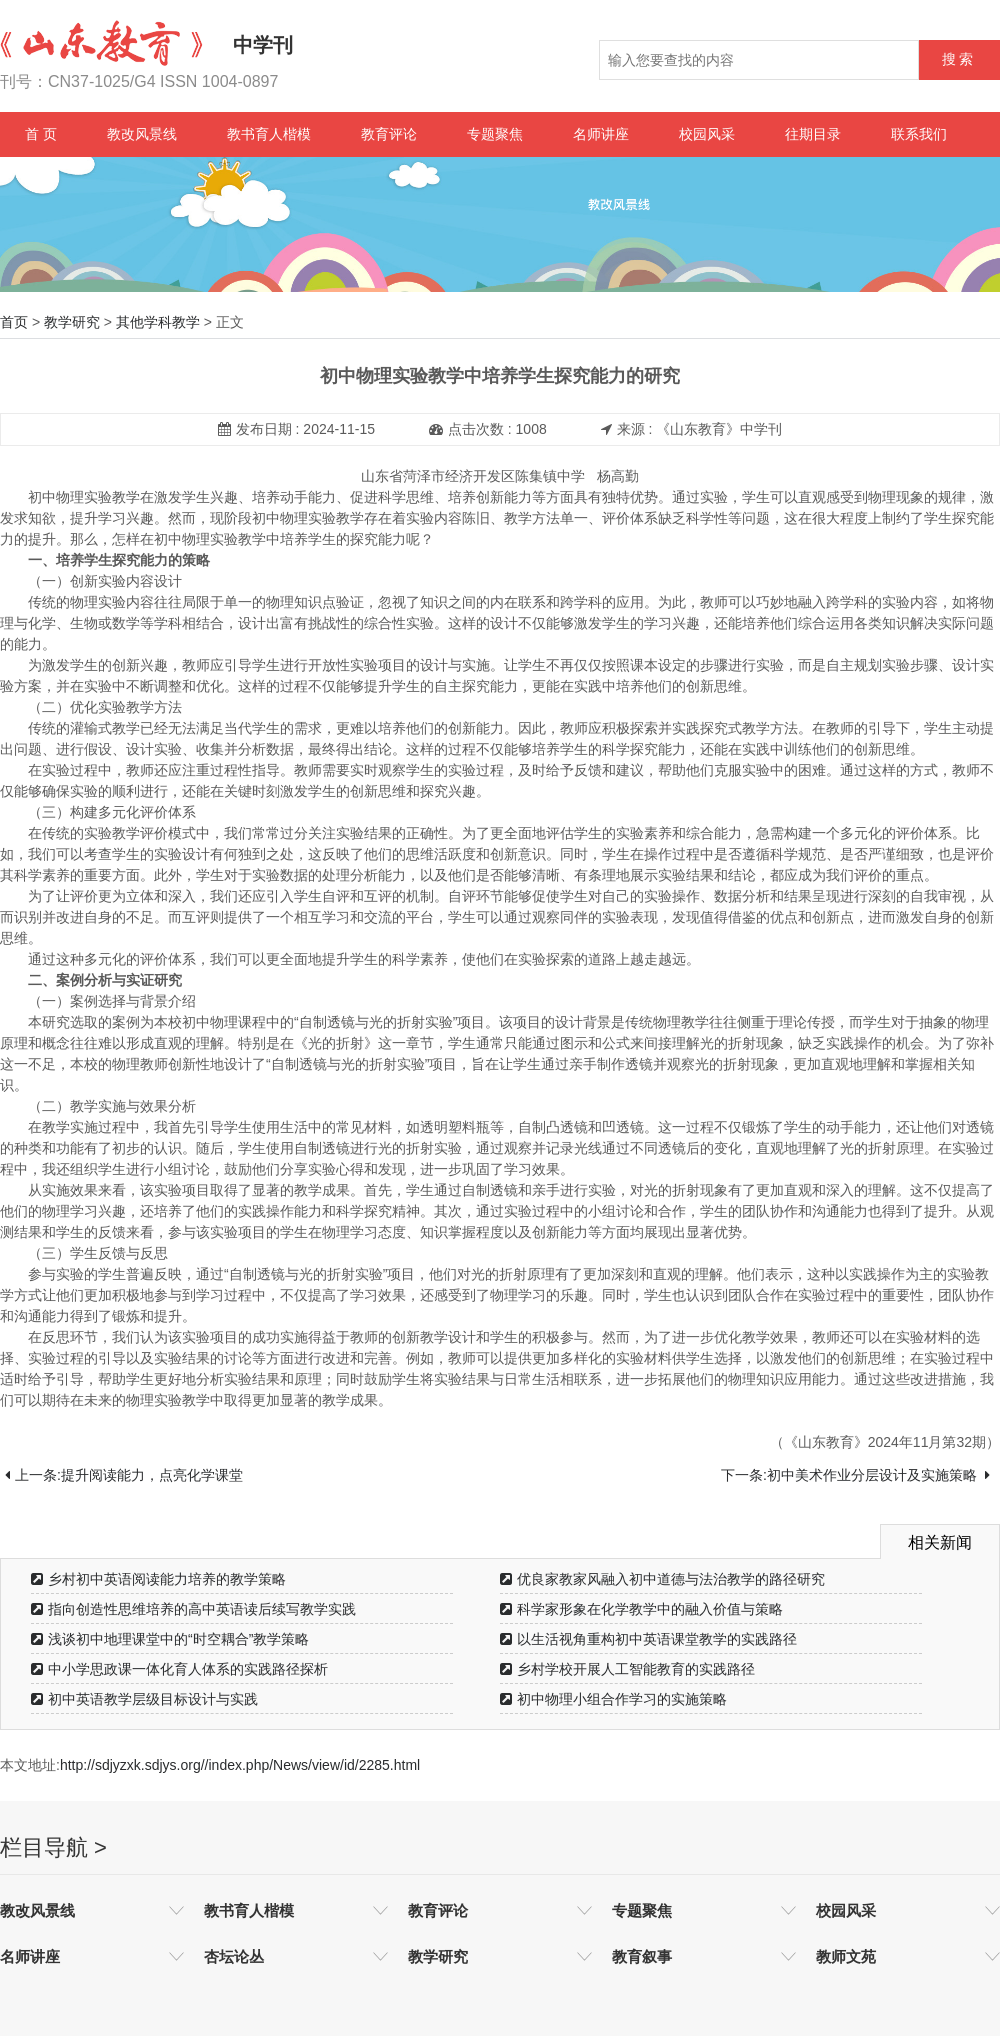  What do you see at coordinates (846, 1956) in the screenshot?
I see `教师文苑` at bounding box center [846, 1956].